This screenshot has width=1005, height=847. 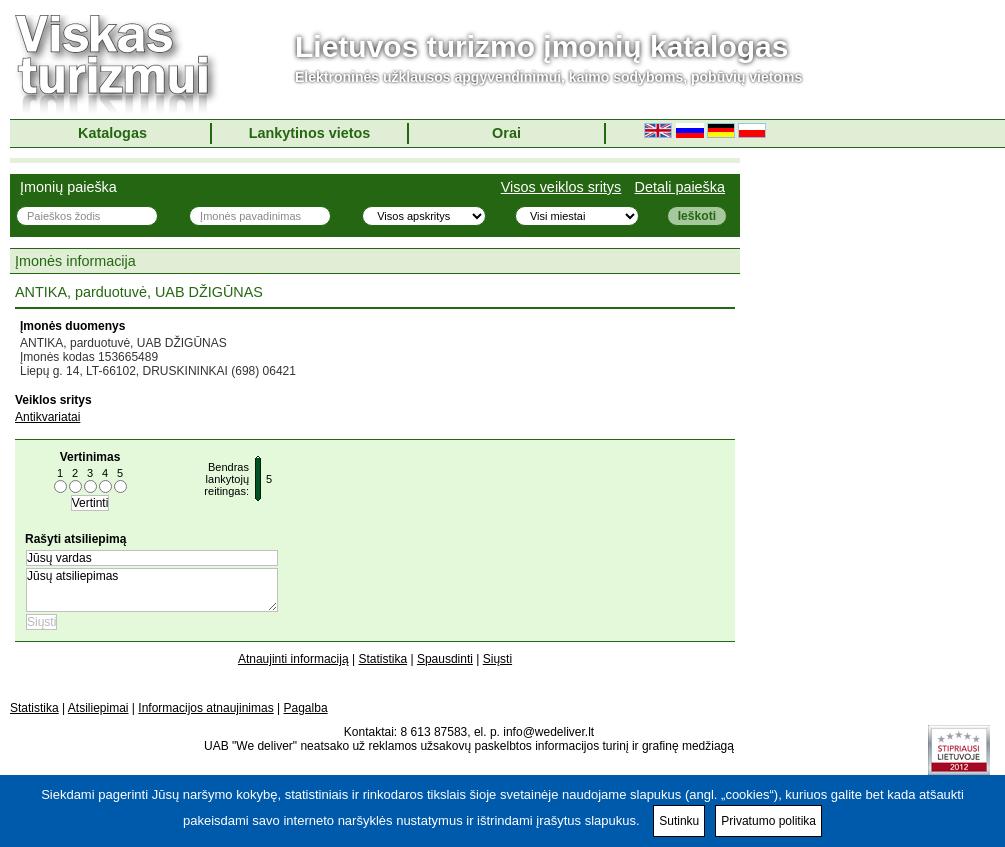 I want to click on Statistika, so click(x=382, y=659).